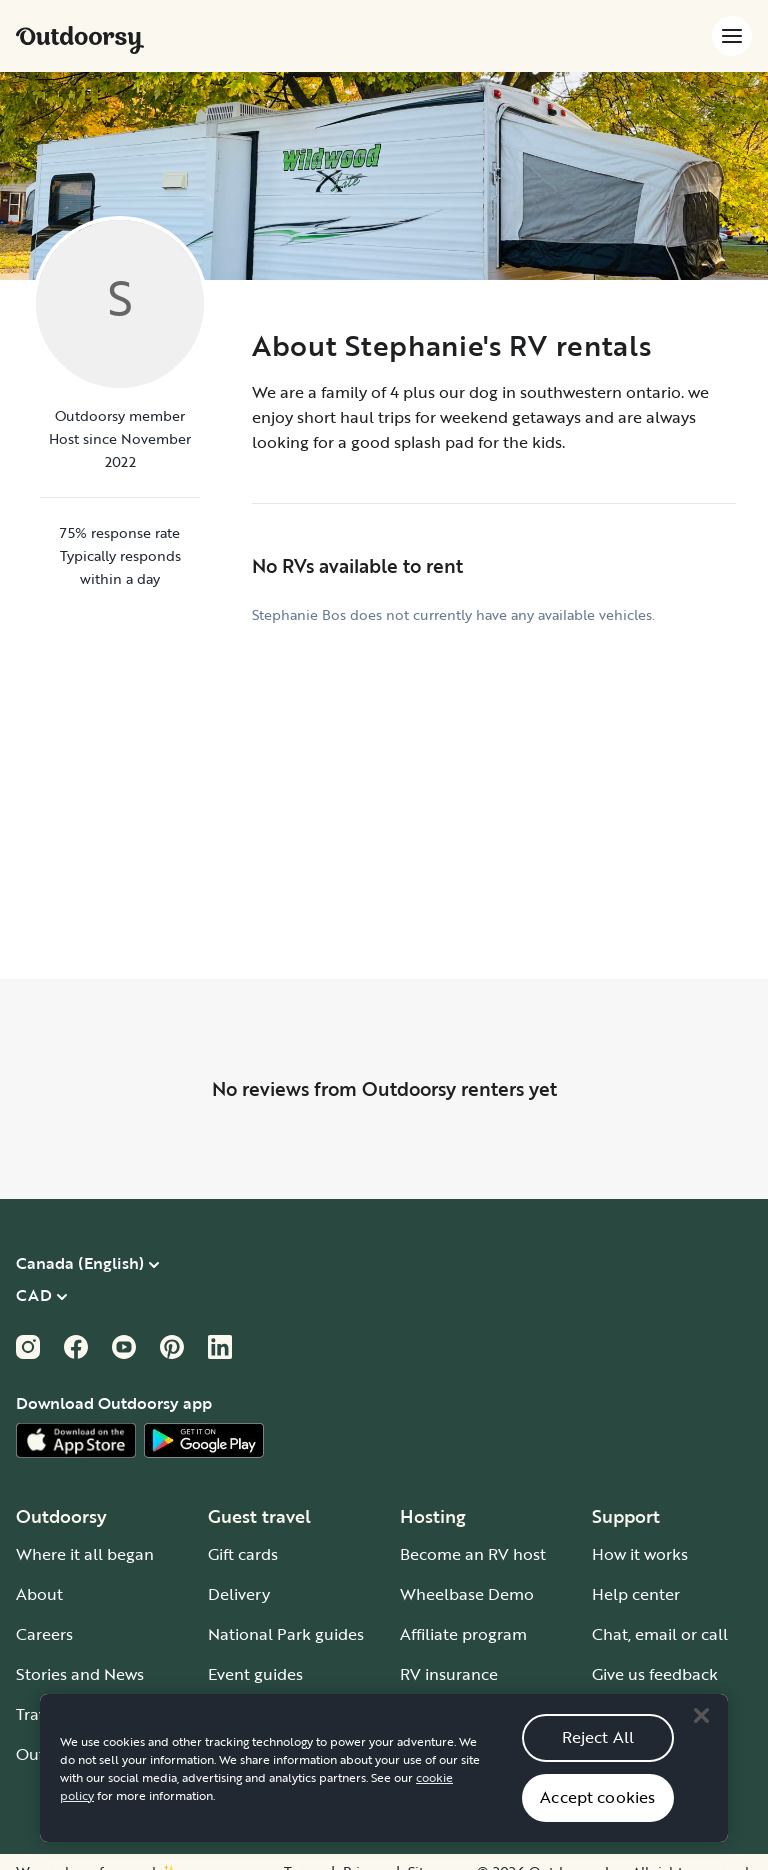 The image size is (768, 1870). Describe the element at coordinates (286, 1634) in the screenshot. I see `National Park guides` at that location.